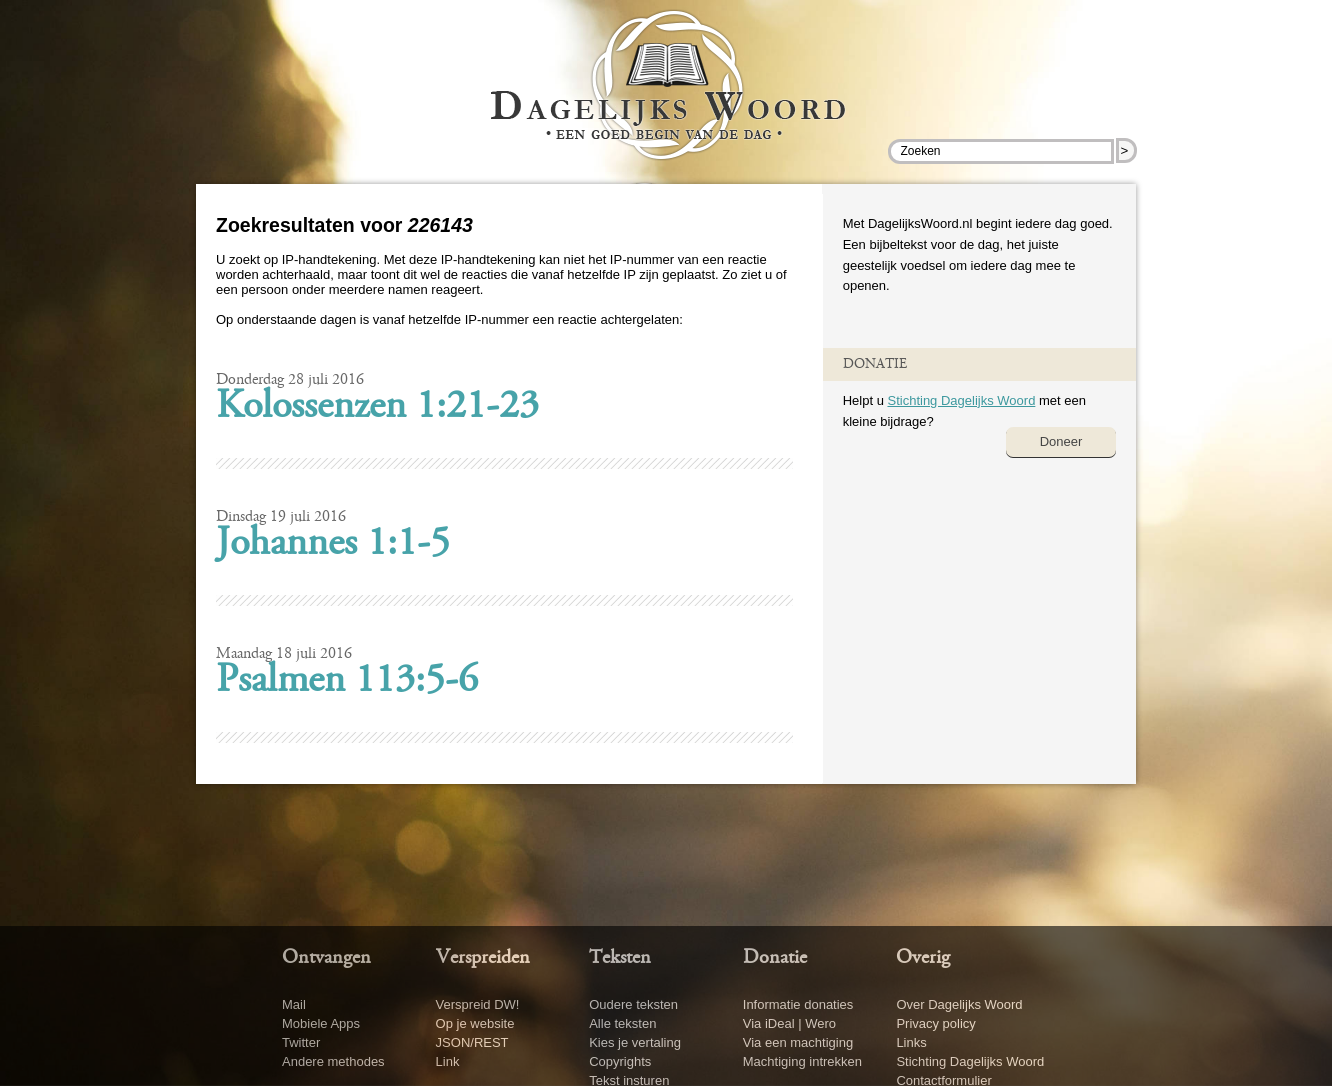 Image resolution: width=1332 pixels, height=1086 pixels. I want to click on Andere methodes, so click(333, 1061).